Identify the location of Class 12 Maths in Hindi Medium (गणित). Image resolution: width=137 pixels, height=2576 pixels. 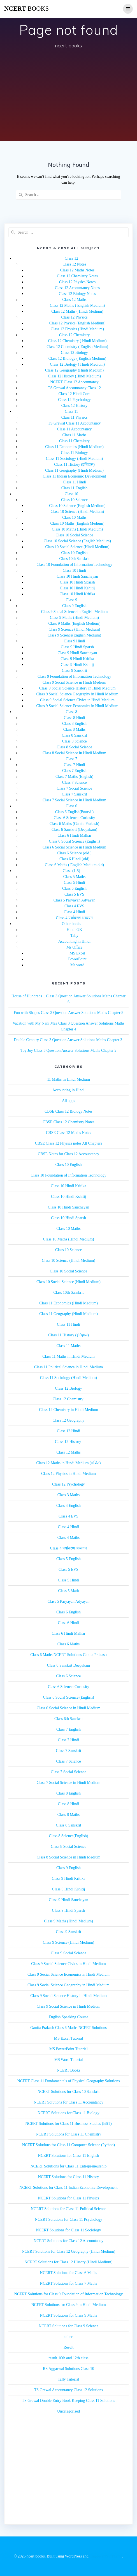
(68, 1463).